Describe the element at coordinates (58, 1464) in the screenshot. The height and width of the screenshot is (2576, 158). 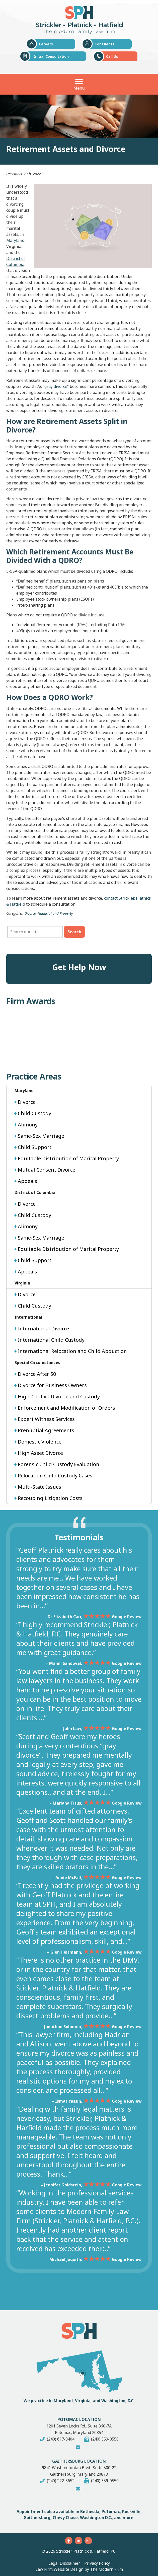
I see `Forensic Child Custody Evaluation` at that location.